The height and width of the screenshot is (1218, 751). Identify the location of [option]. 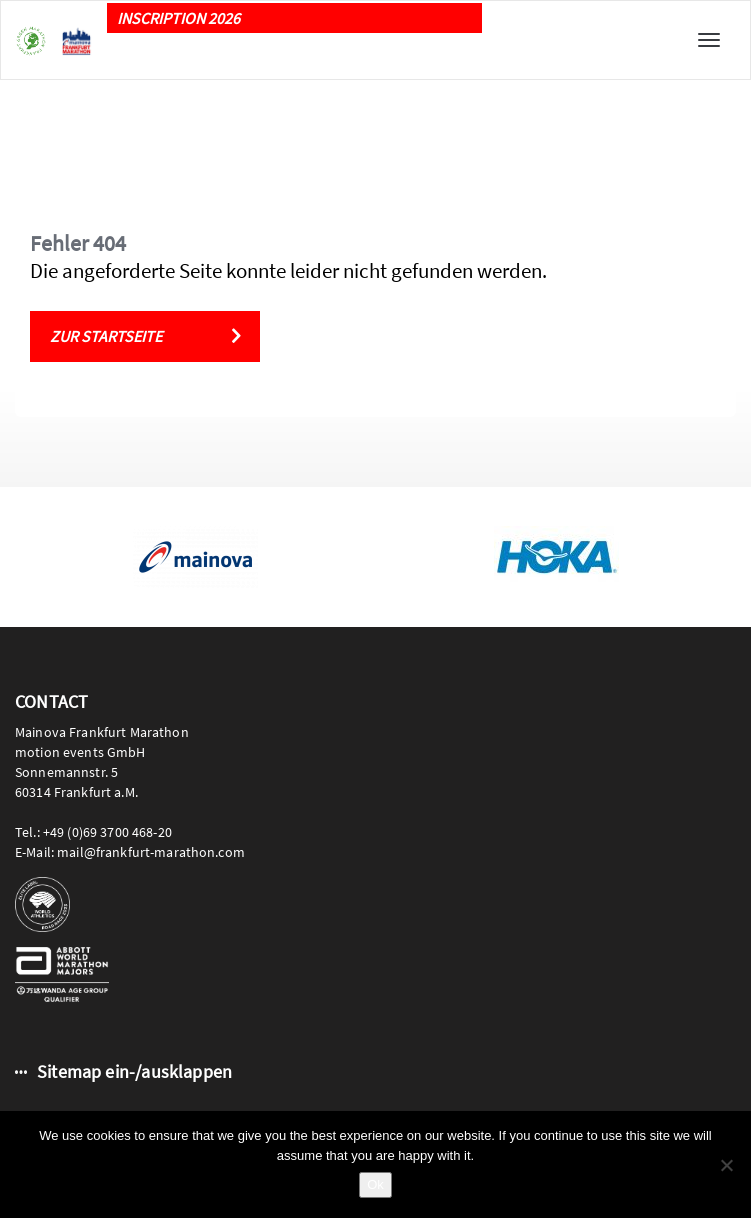
(195, 557).